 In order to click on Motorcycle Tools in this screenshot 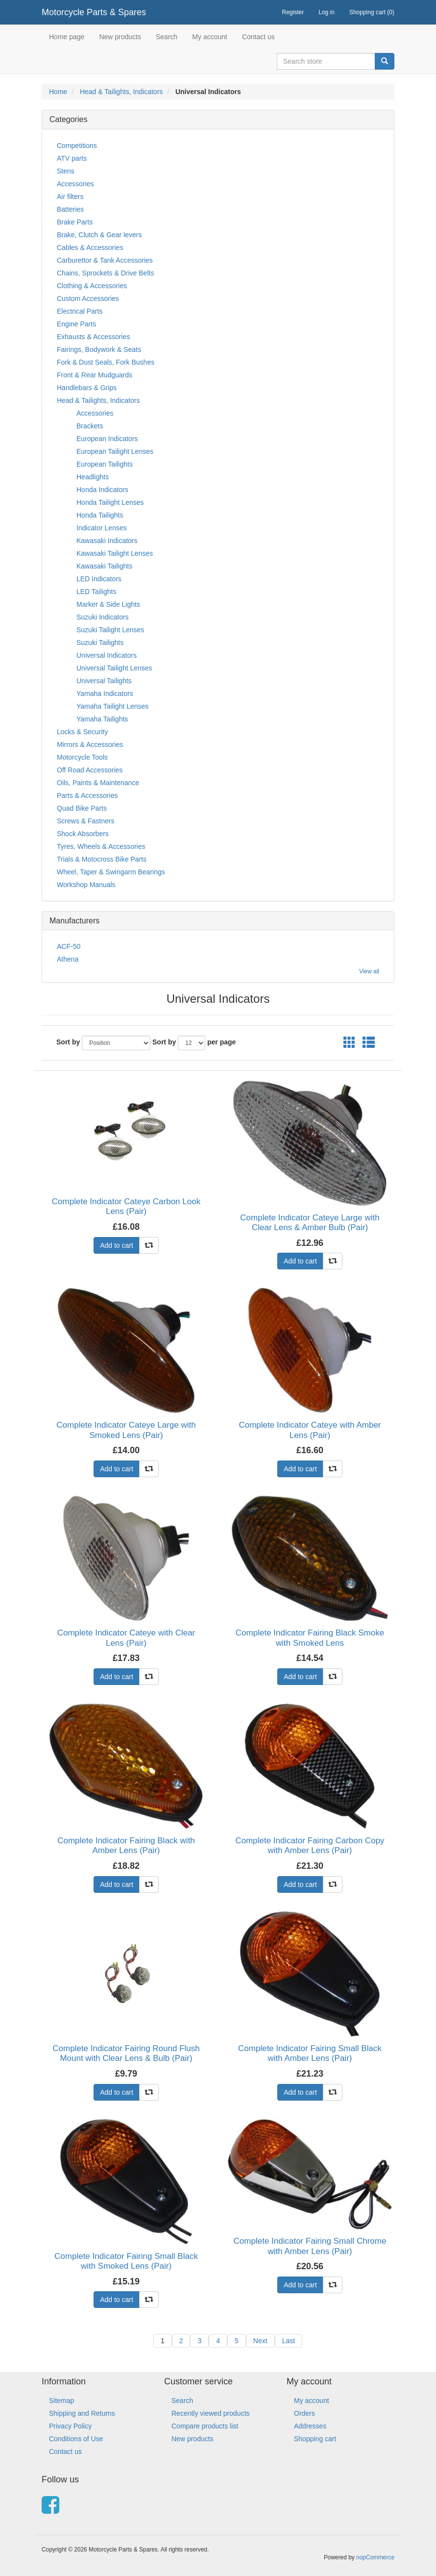, I will do `click(82, 757)`.